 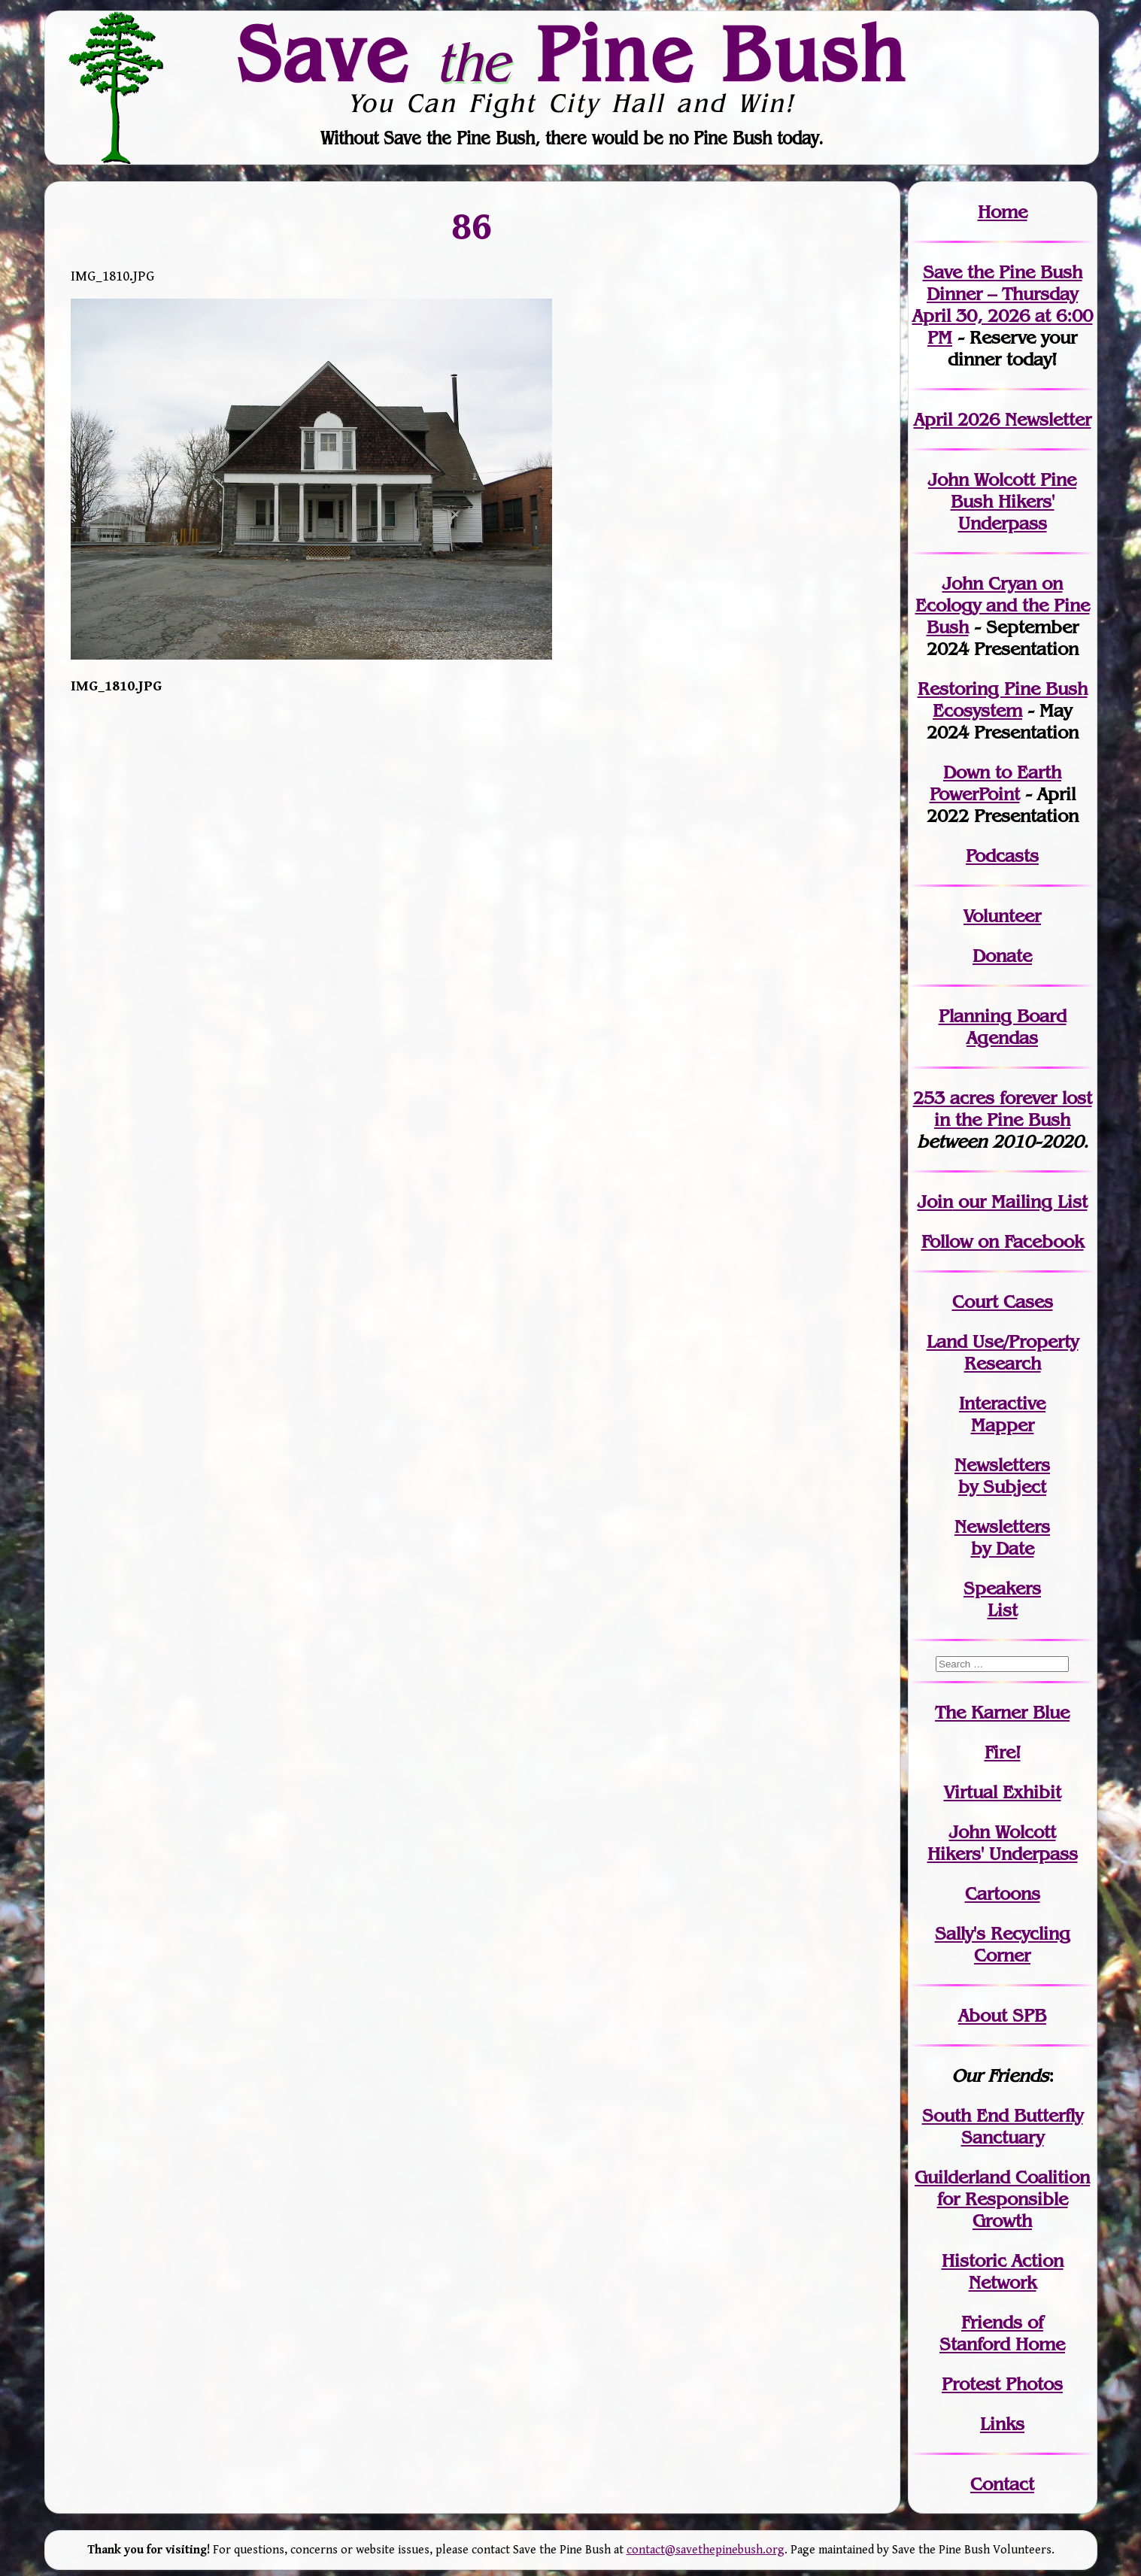 What do you see at coordinates (1003, 1352) in the screenshot?
I see `Land Use/PropertyResearch` at bounding box center [1003, 1352].